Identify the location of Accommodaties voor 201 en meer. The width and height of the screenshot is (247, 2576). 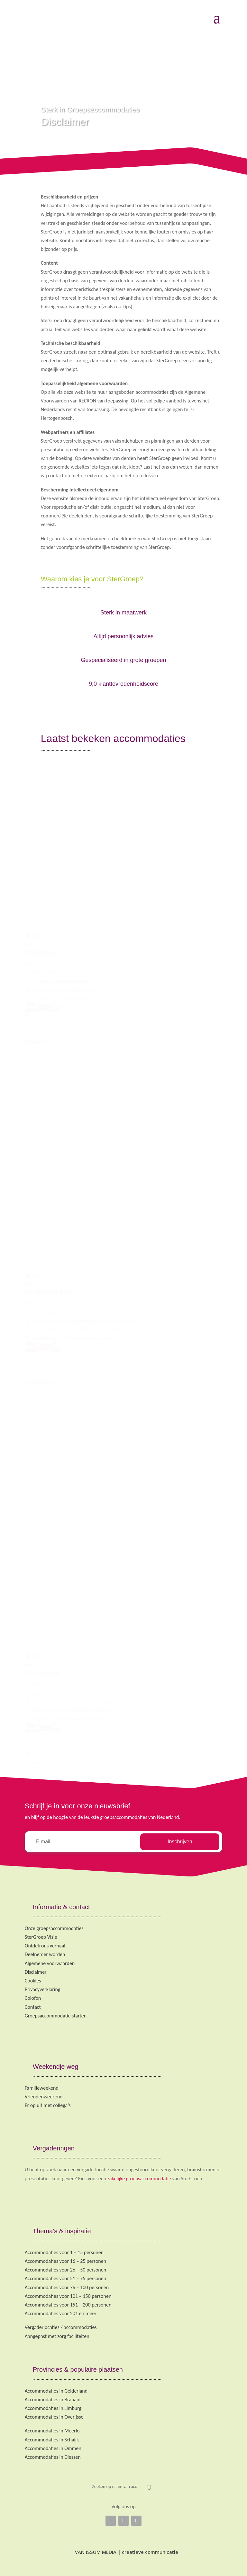
(60, 2313).